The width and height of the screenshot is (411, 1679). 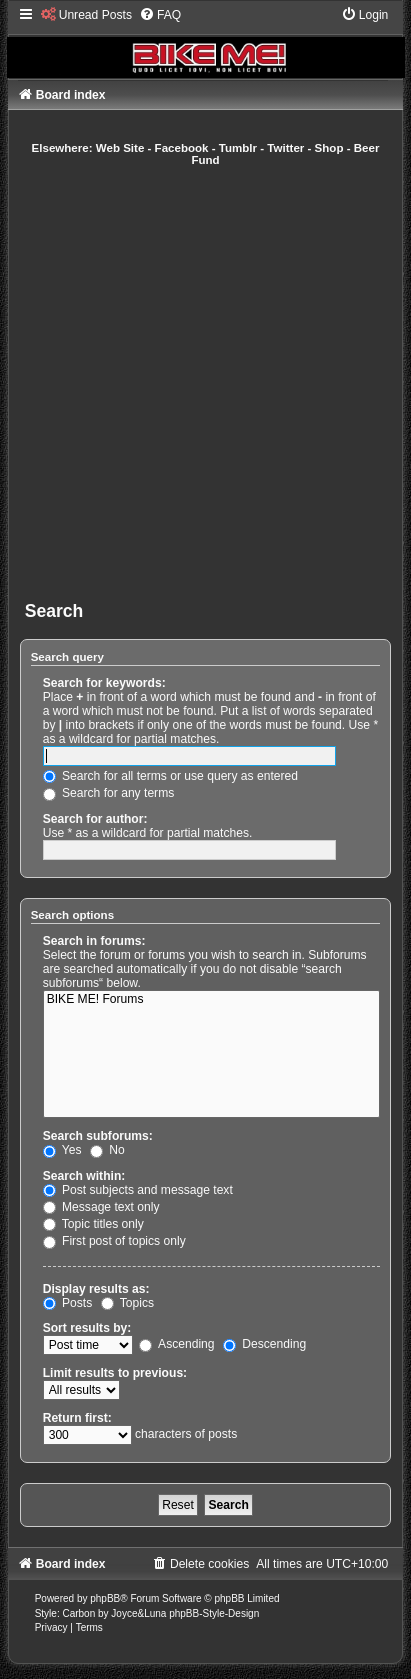 What do you see at coordinates (93, 1224) in the screenshot?
I see `Topic titles only` at bounding box center [93, 1224].